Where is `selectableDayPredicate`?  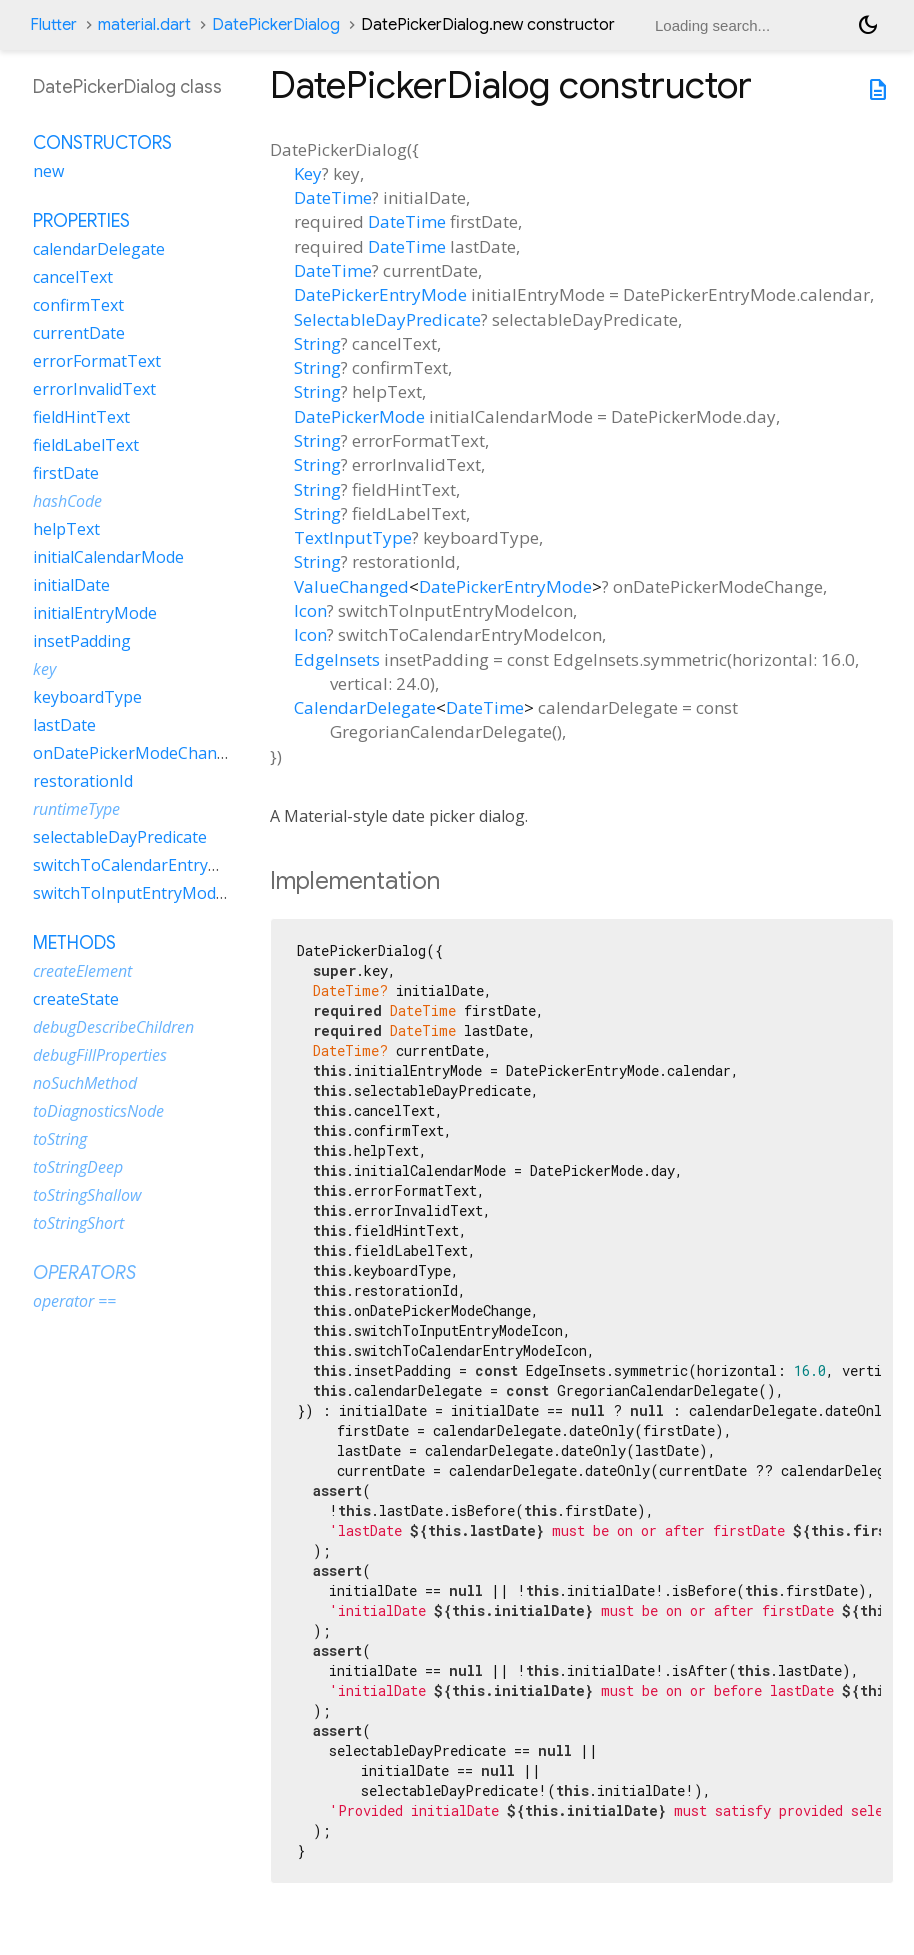 selectableDayPredicate is located at coordinates (120, 837).